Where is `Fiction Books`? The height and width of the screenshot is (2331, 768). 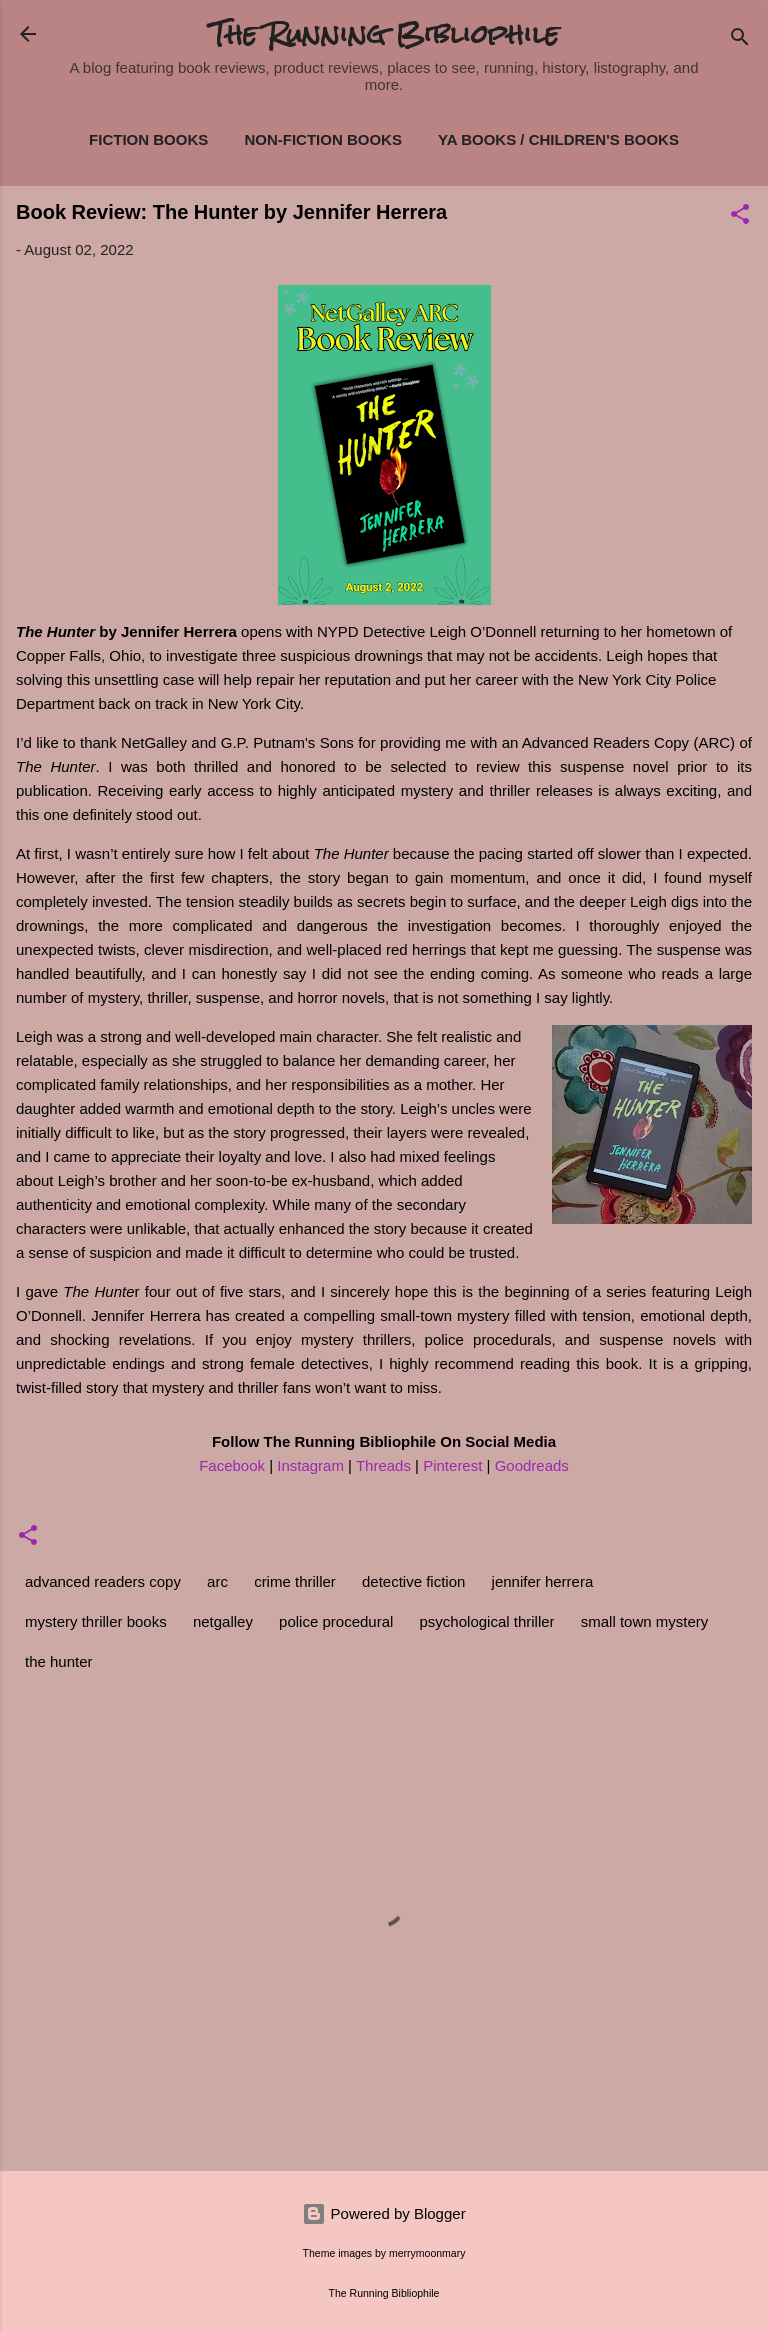 Fiction Books is located at coordinates (148, 139).